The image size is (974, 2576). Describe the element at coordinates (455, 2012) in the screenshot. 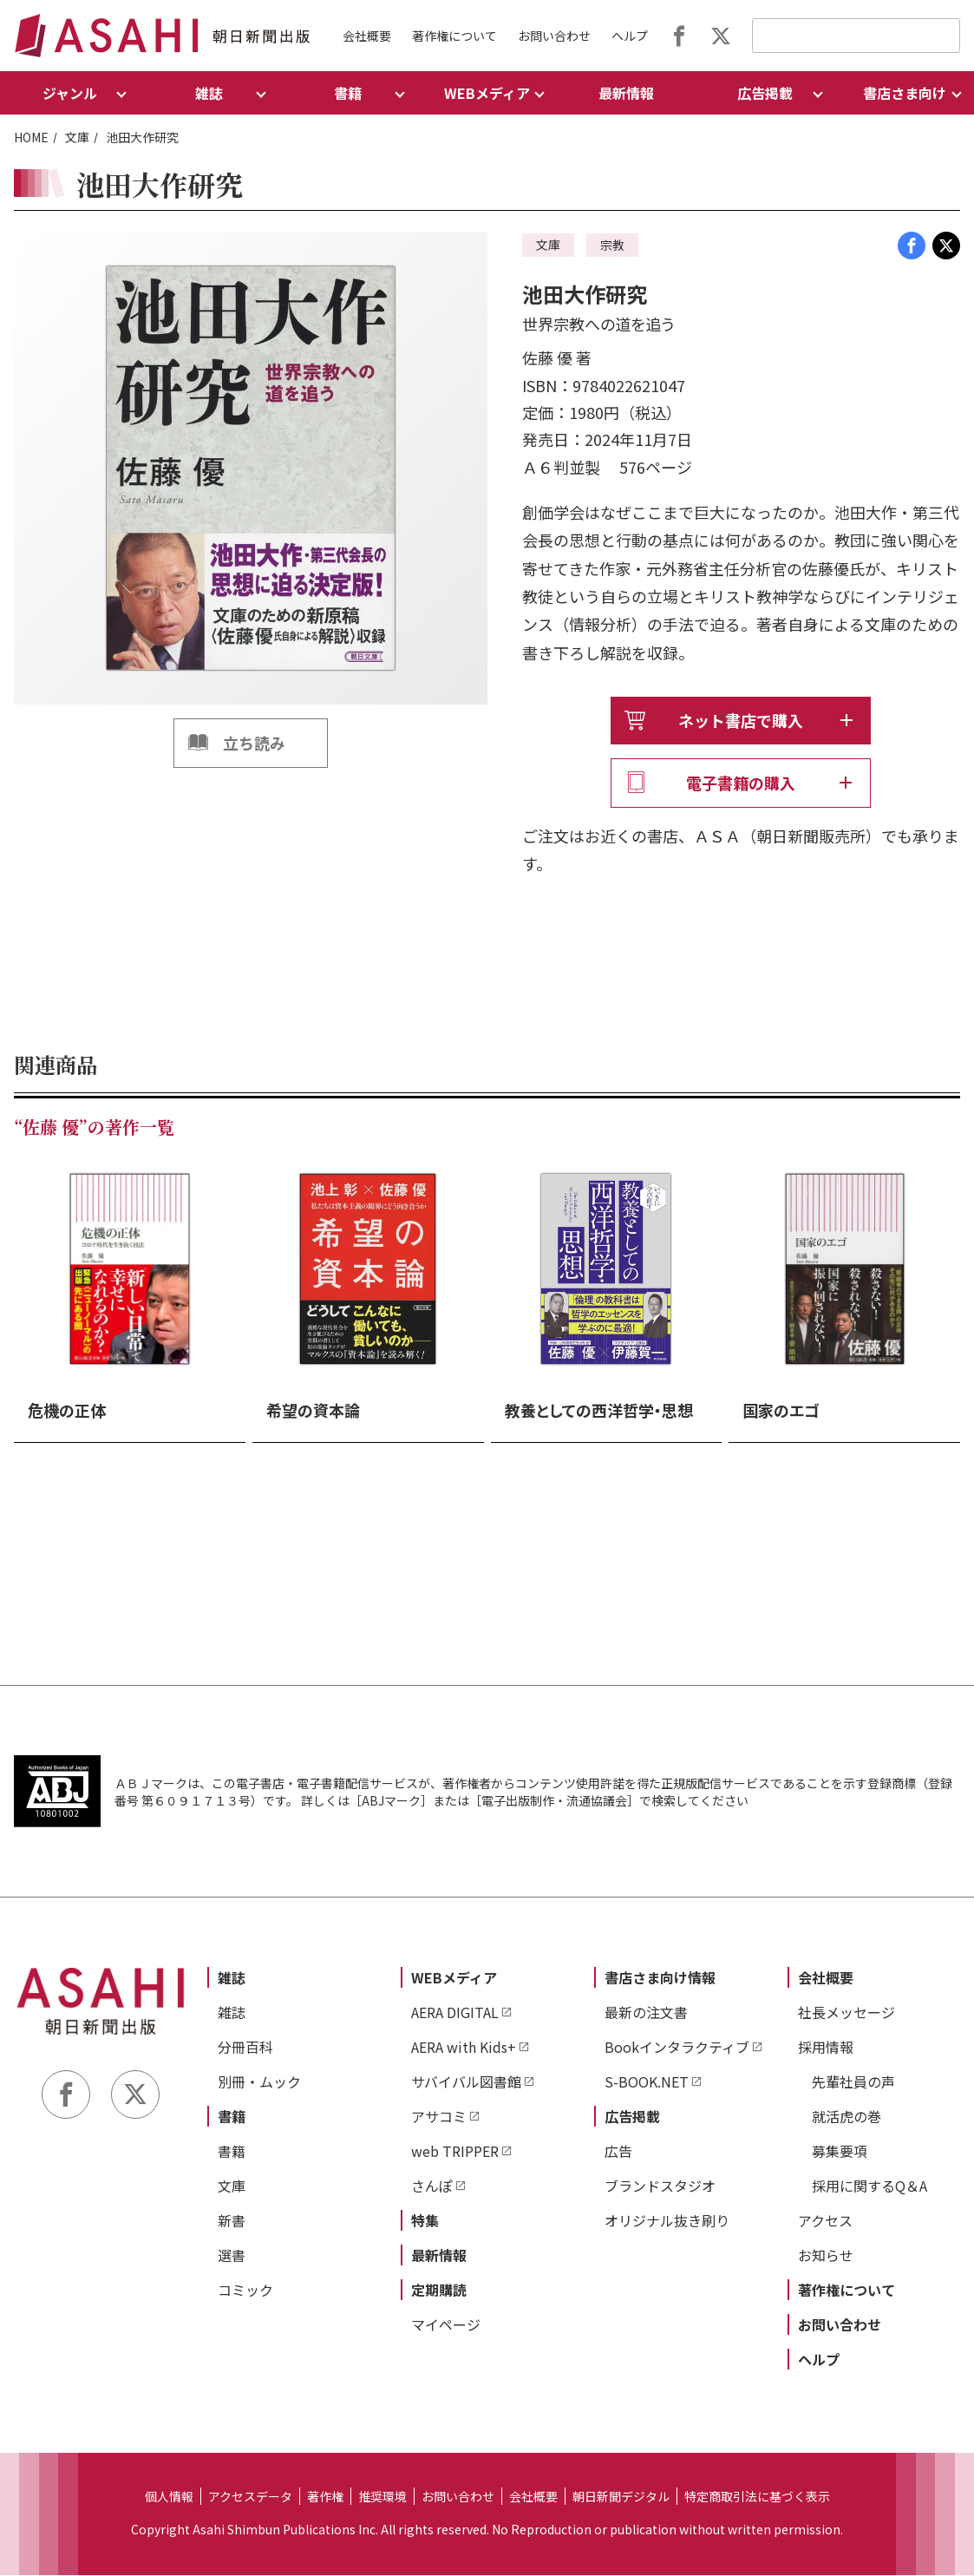

I see `AERA DIGITAL` at that location.